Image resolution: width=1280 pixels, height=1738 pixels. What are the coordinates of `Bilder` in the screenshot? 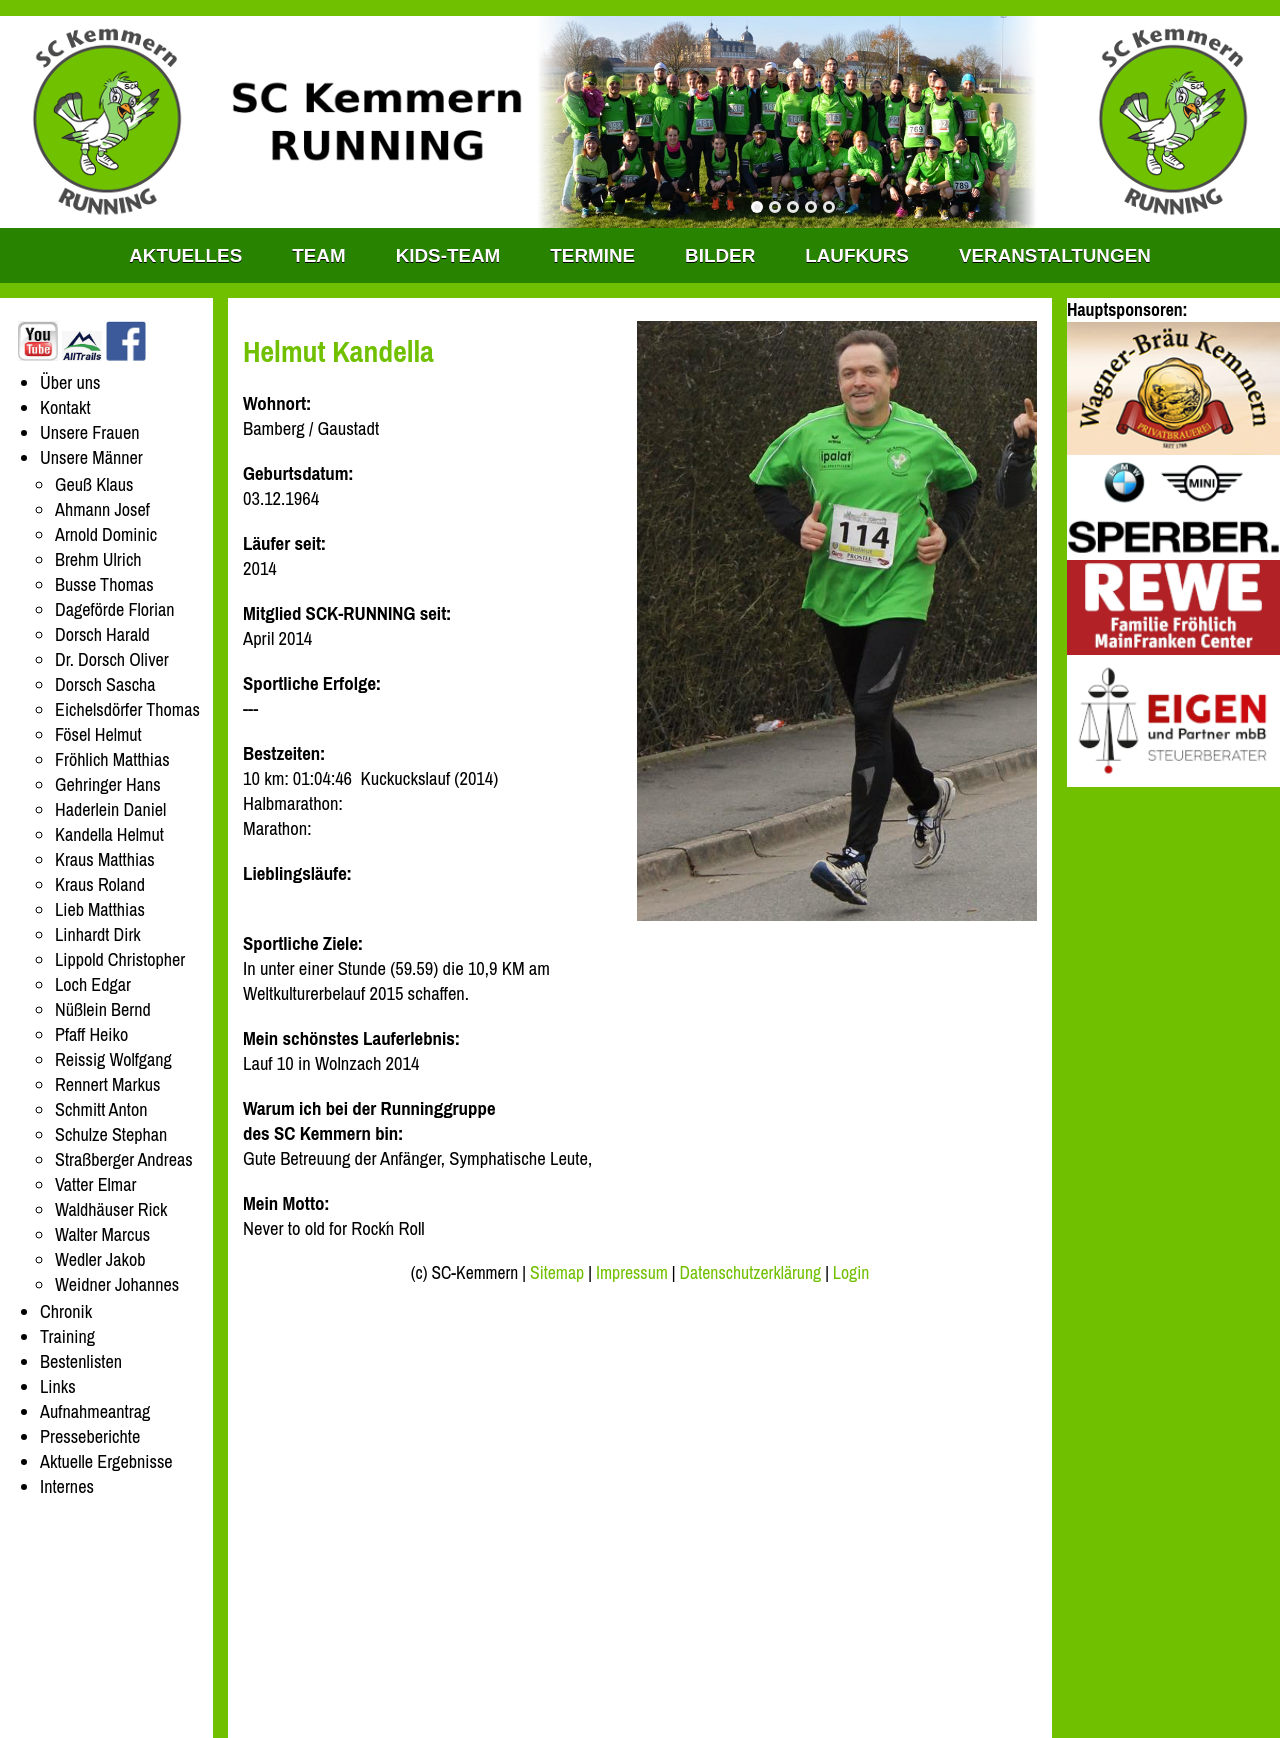 It's located at (720, 255).